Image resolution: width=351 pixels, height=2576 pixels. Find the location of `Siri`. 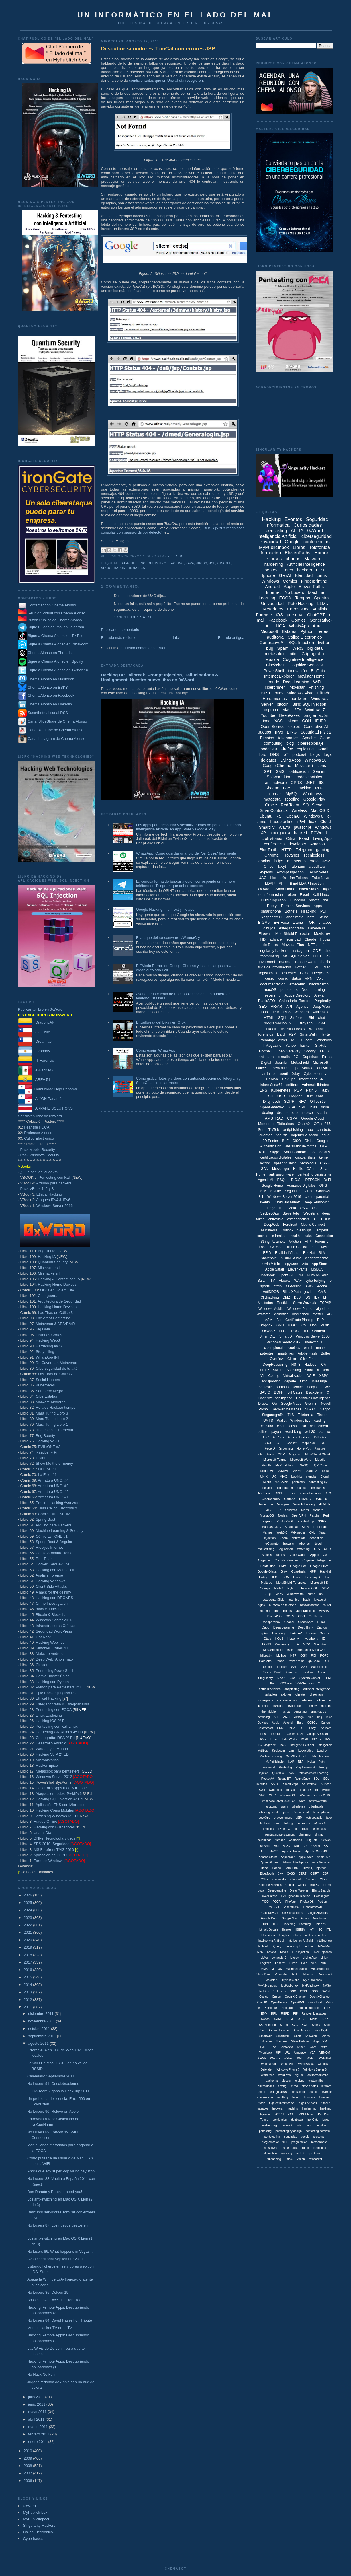

Siri is located at coordinates (311, 1017).